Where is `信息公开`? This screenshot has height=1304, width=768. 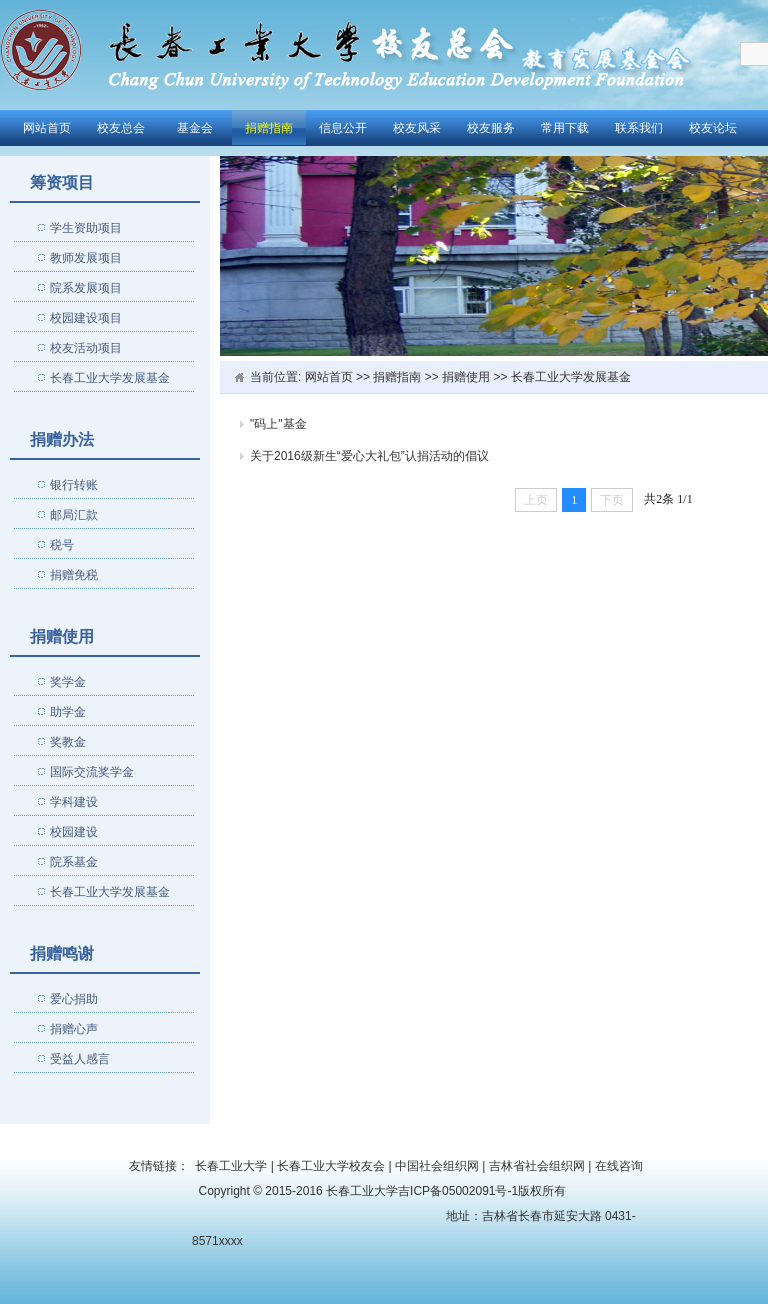
信息公开 is located at coordinates (343, 128).